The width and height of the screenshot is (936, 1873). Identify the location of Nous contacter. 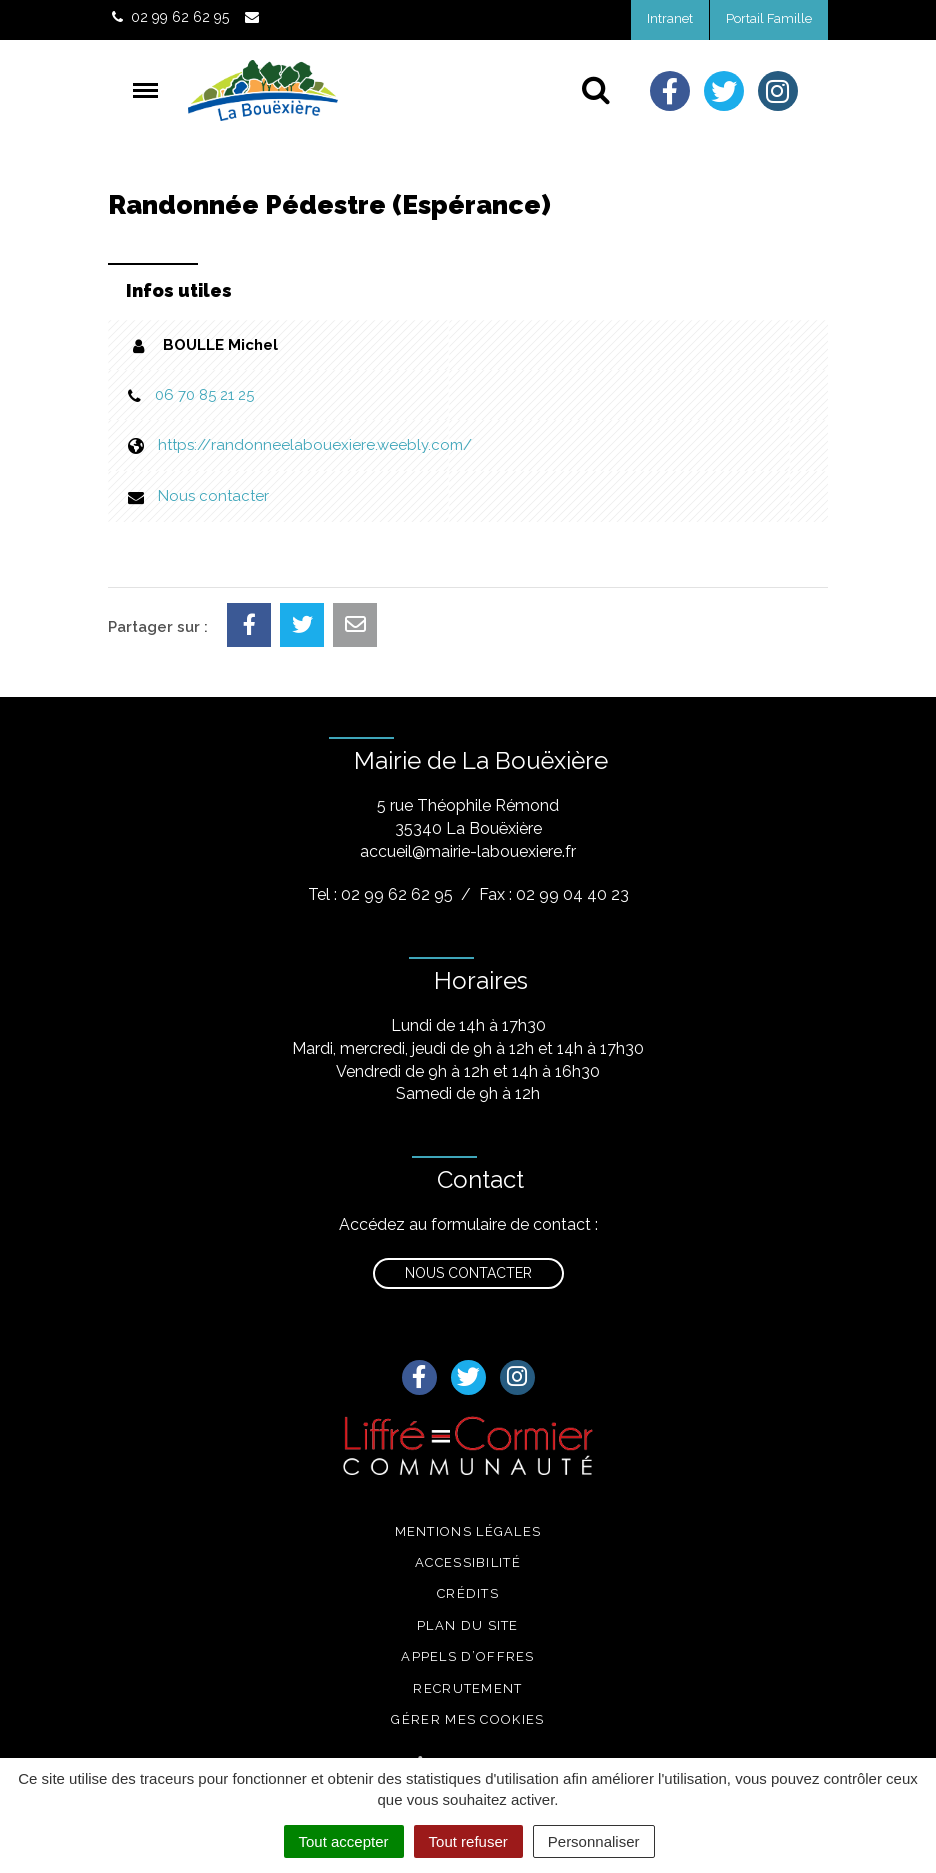
(213, 496).